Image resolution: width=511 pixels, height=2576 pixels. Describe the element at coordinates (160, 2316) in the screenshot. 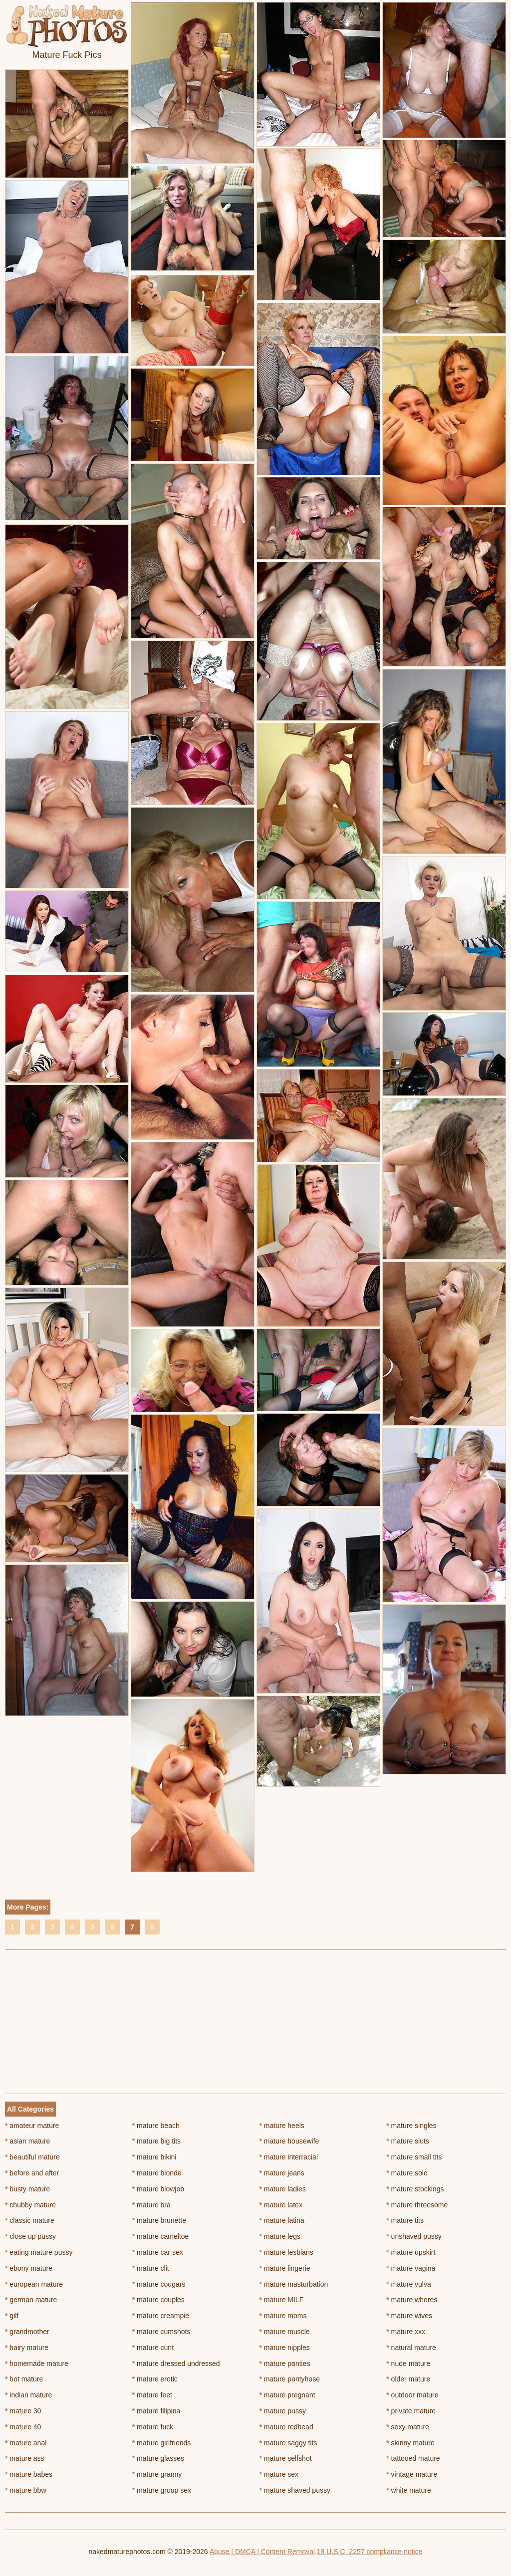

I see `mature creampie` at that location.